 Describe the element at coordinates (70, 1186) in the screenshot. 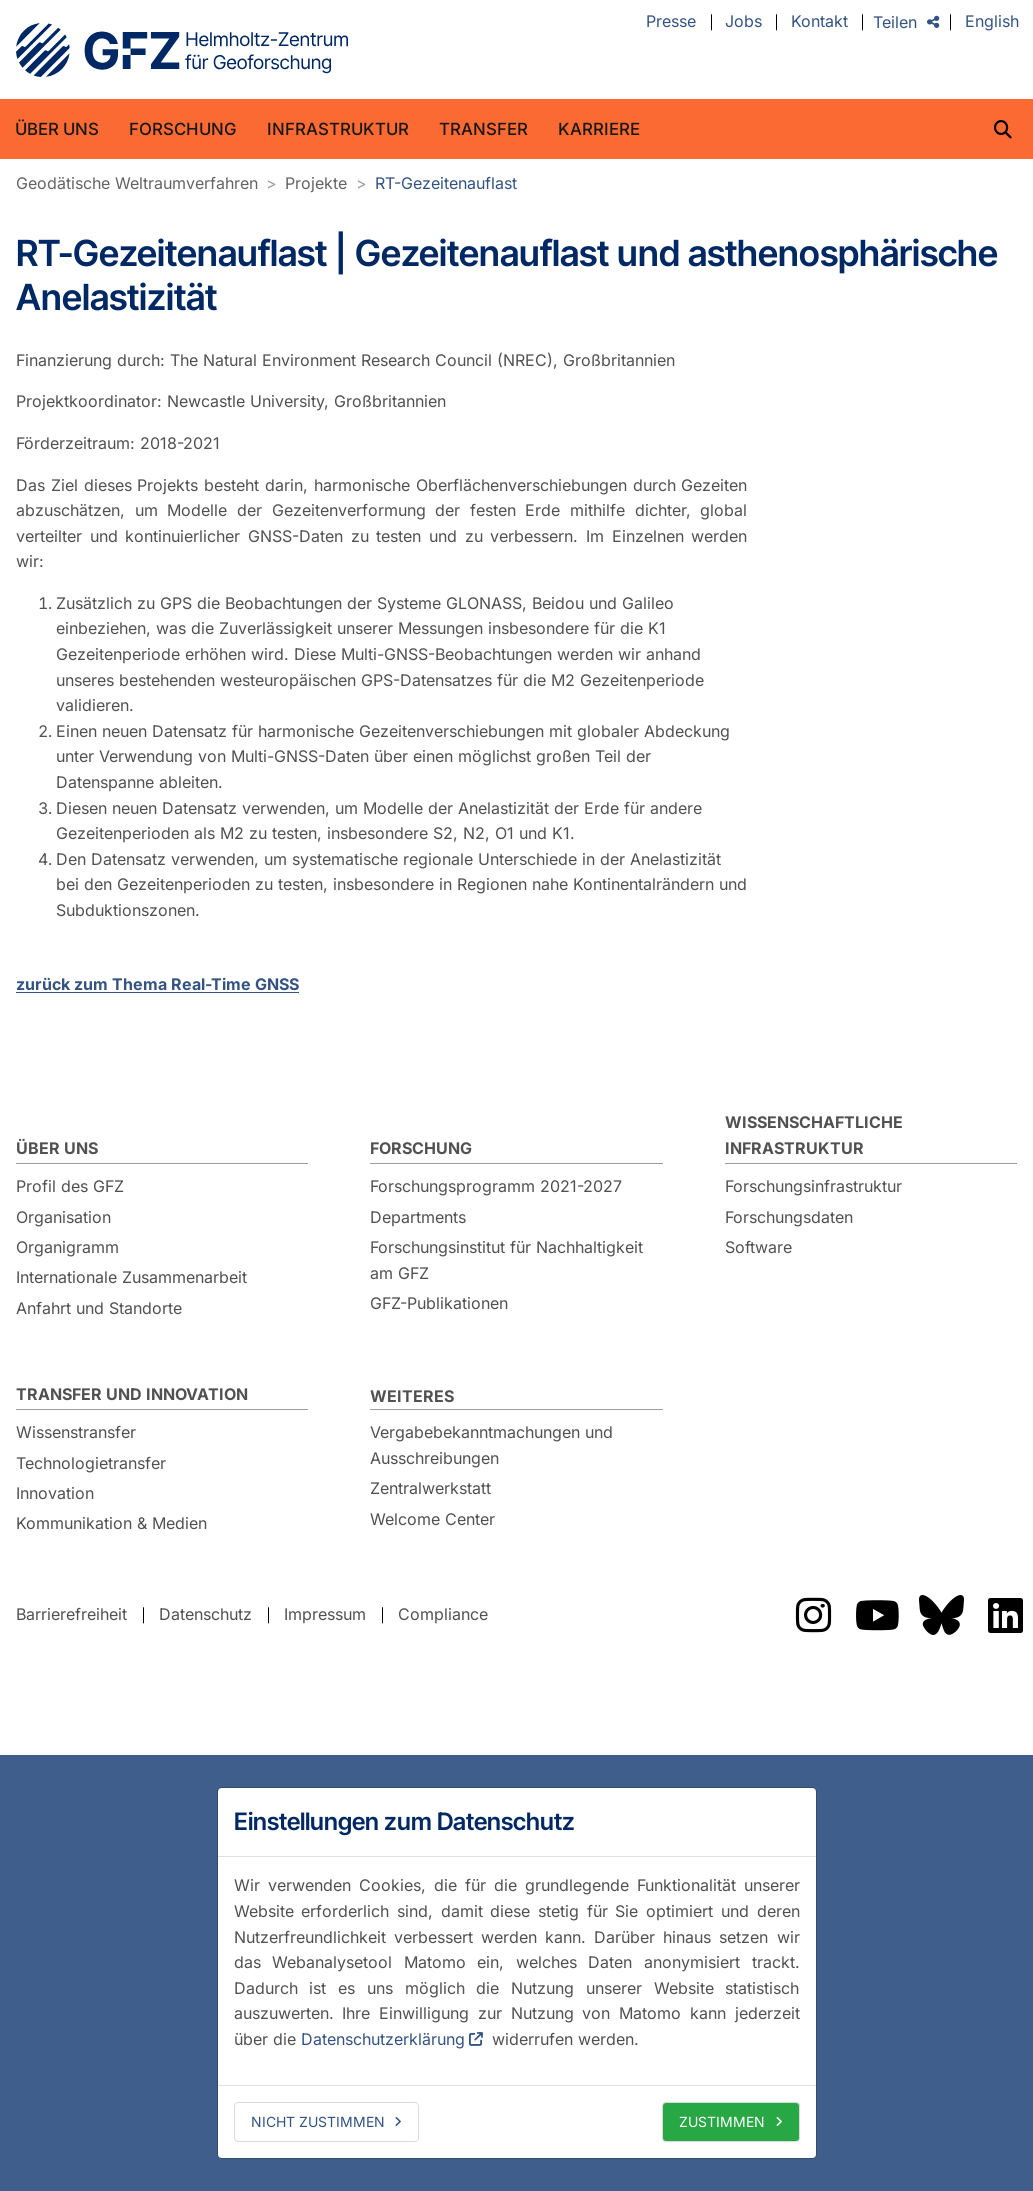

I see `Profil des GFZ` at that location.